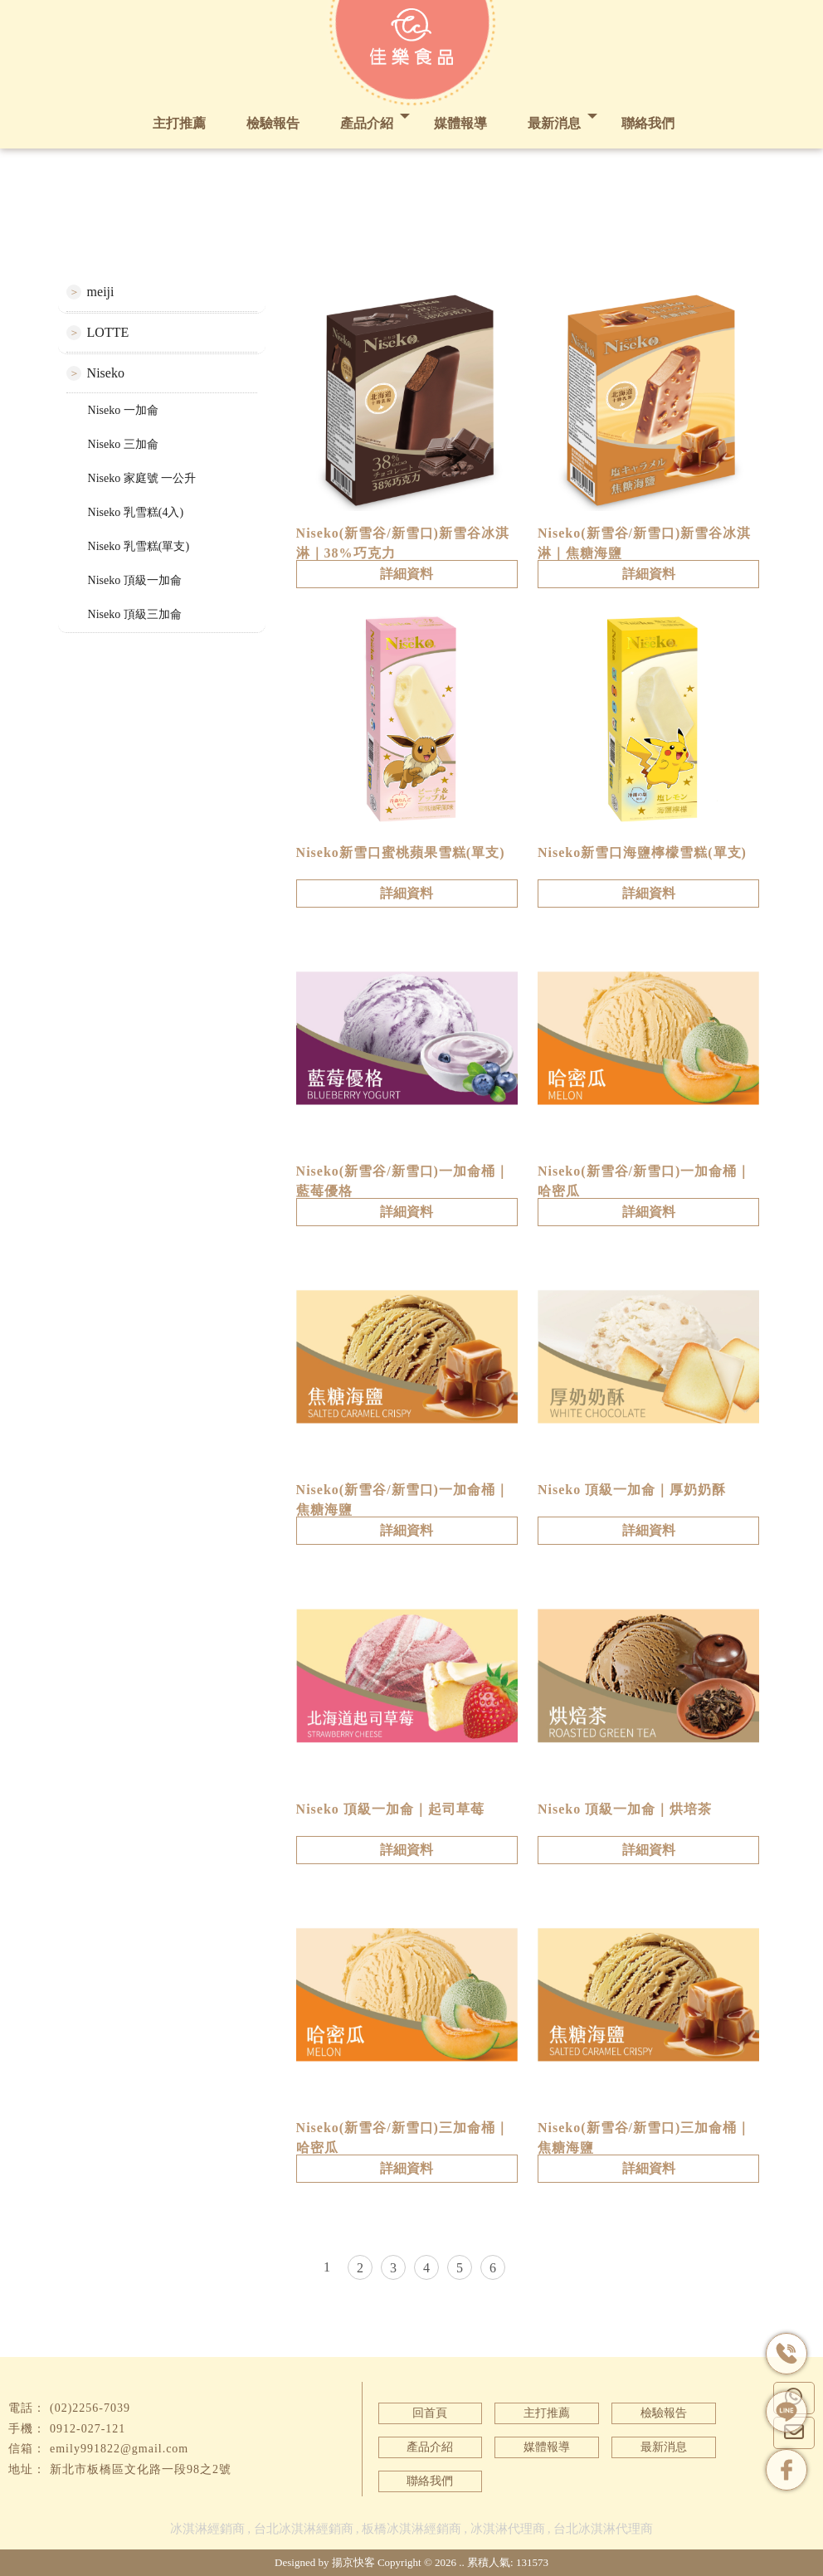  Describe the element at coordinates (647, 123) in the screenshot. I see `聯絡我們` at that location.